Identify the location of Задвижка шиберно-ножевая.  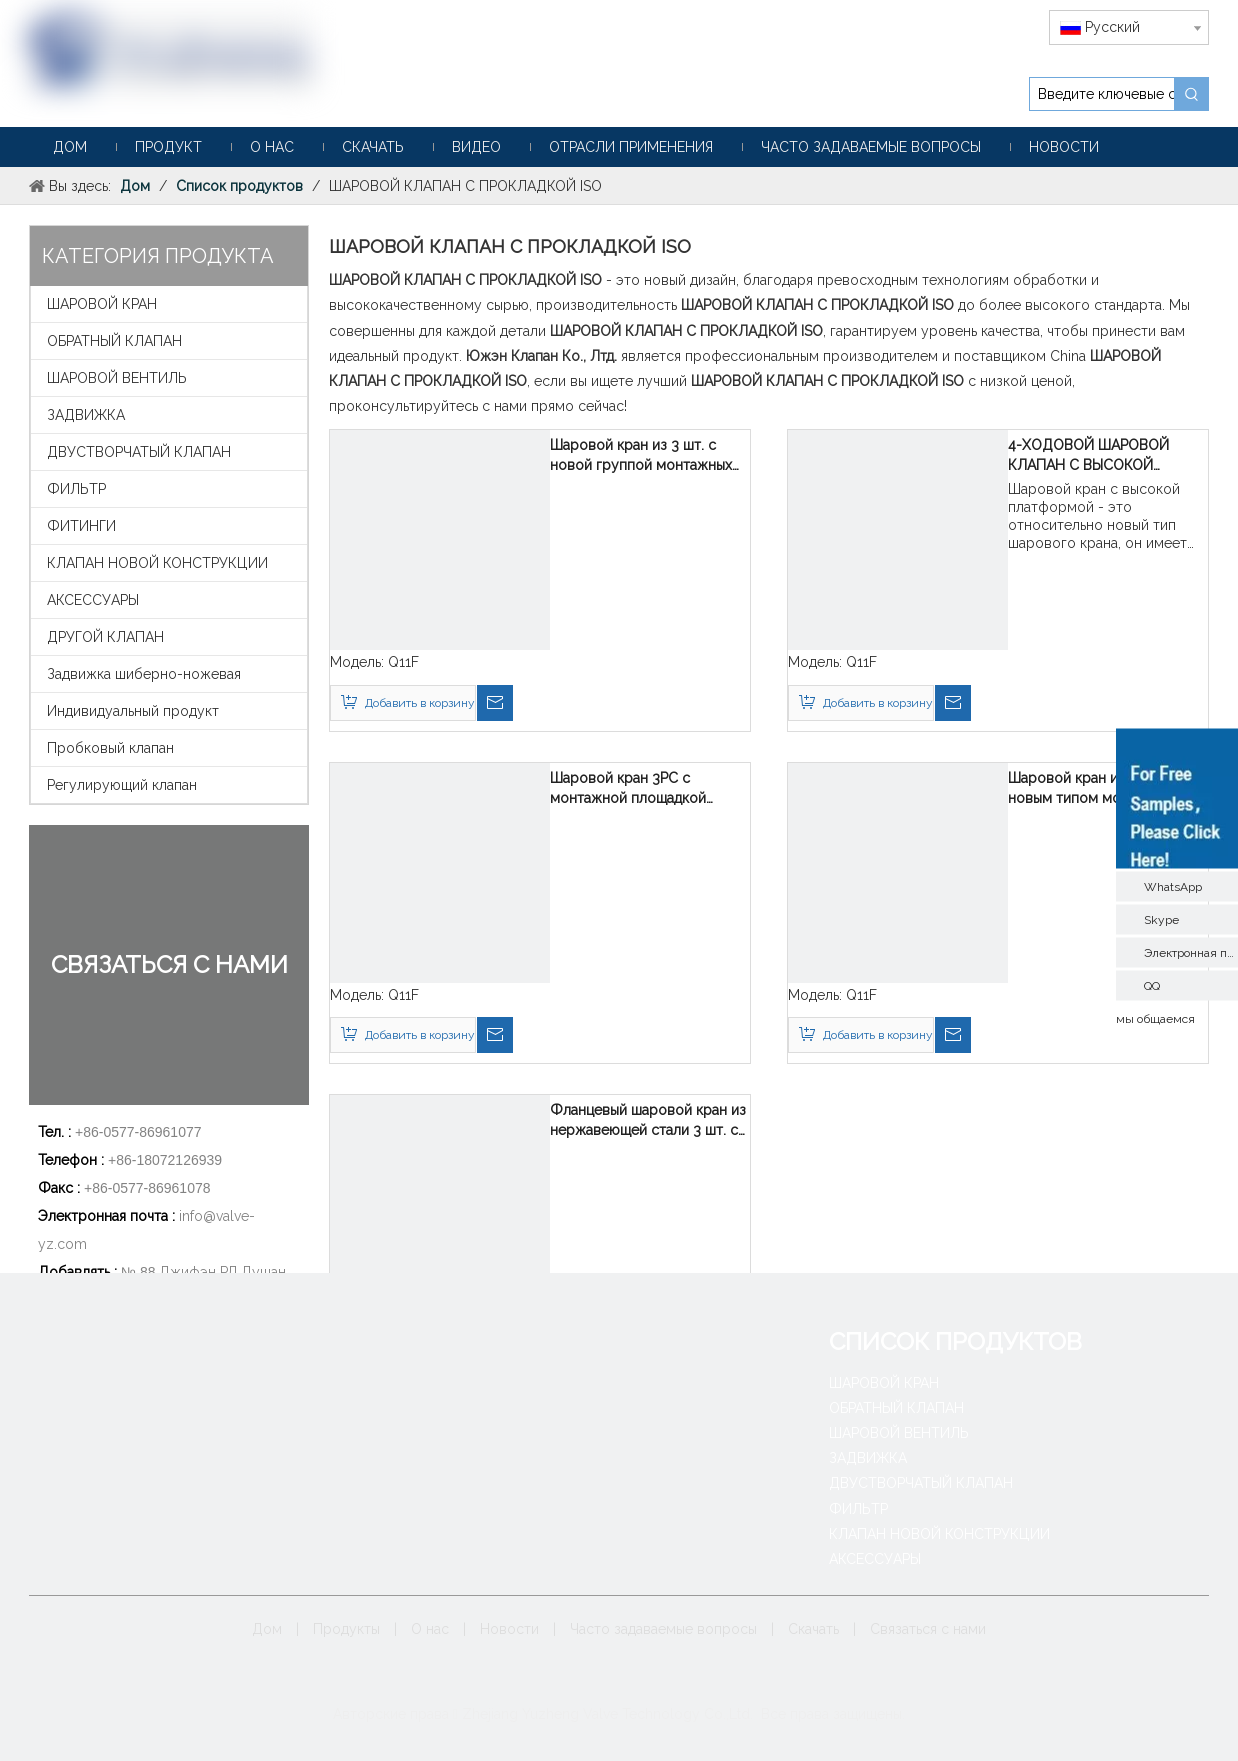
(144, 674).